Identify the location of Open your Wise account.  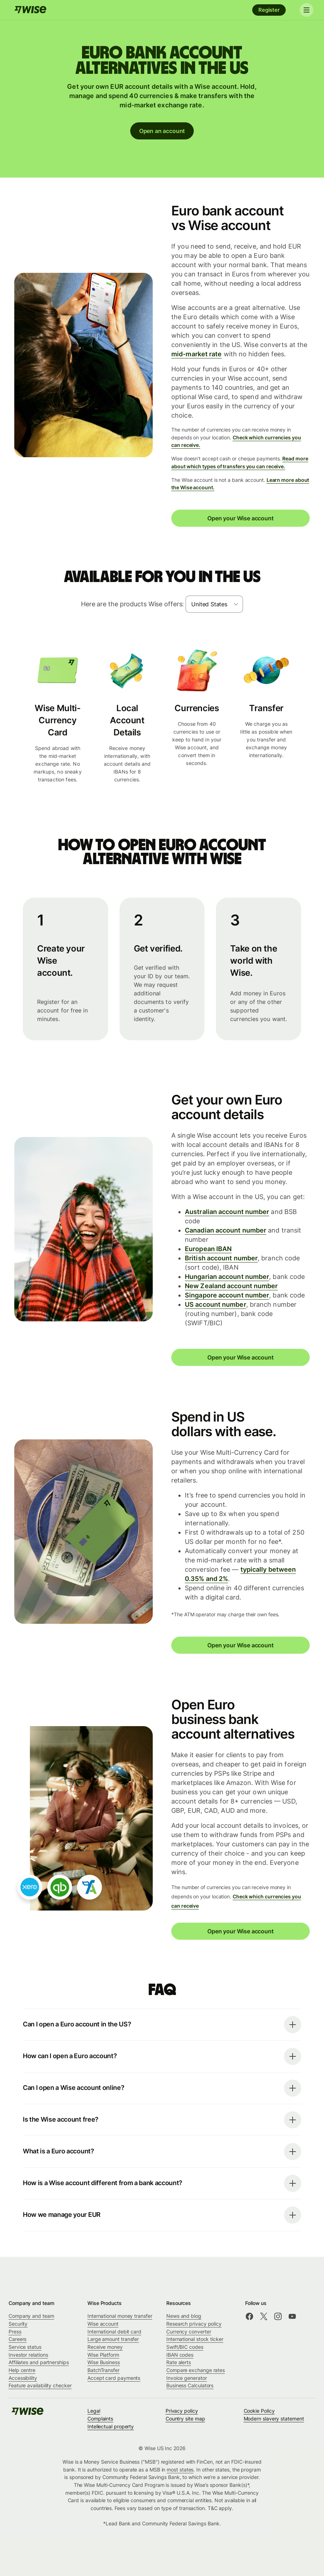
(240, 518).